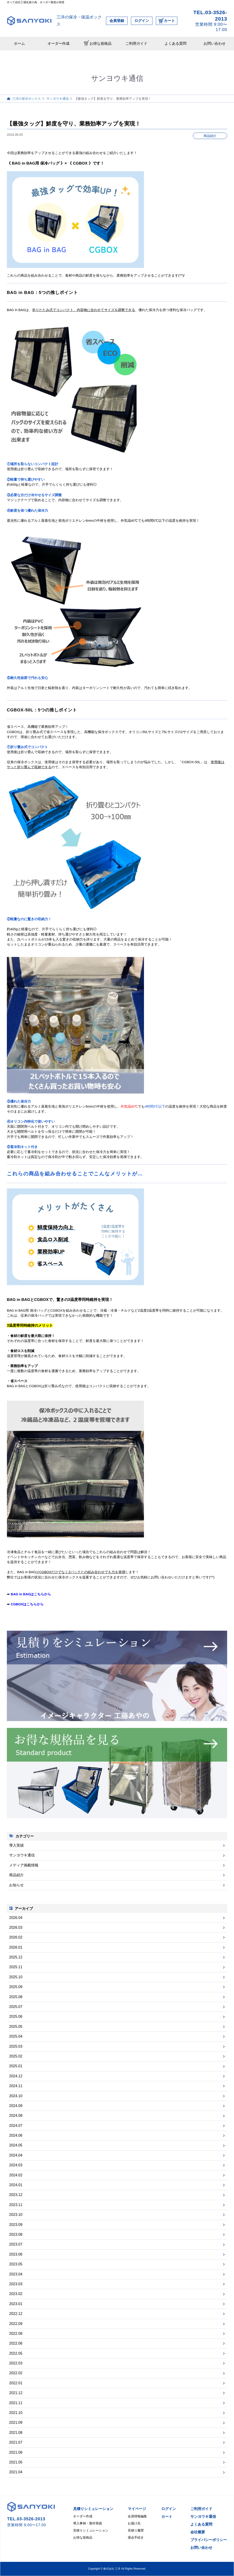 This screenshot has width=234, height=2576. What do you see at coordinates (15, 1957) in the screenshot?
I see `2025.12` at bounding box center [15, 1957].